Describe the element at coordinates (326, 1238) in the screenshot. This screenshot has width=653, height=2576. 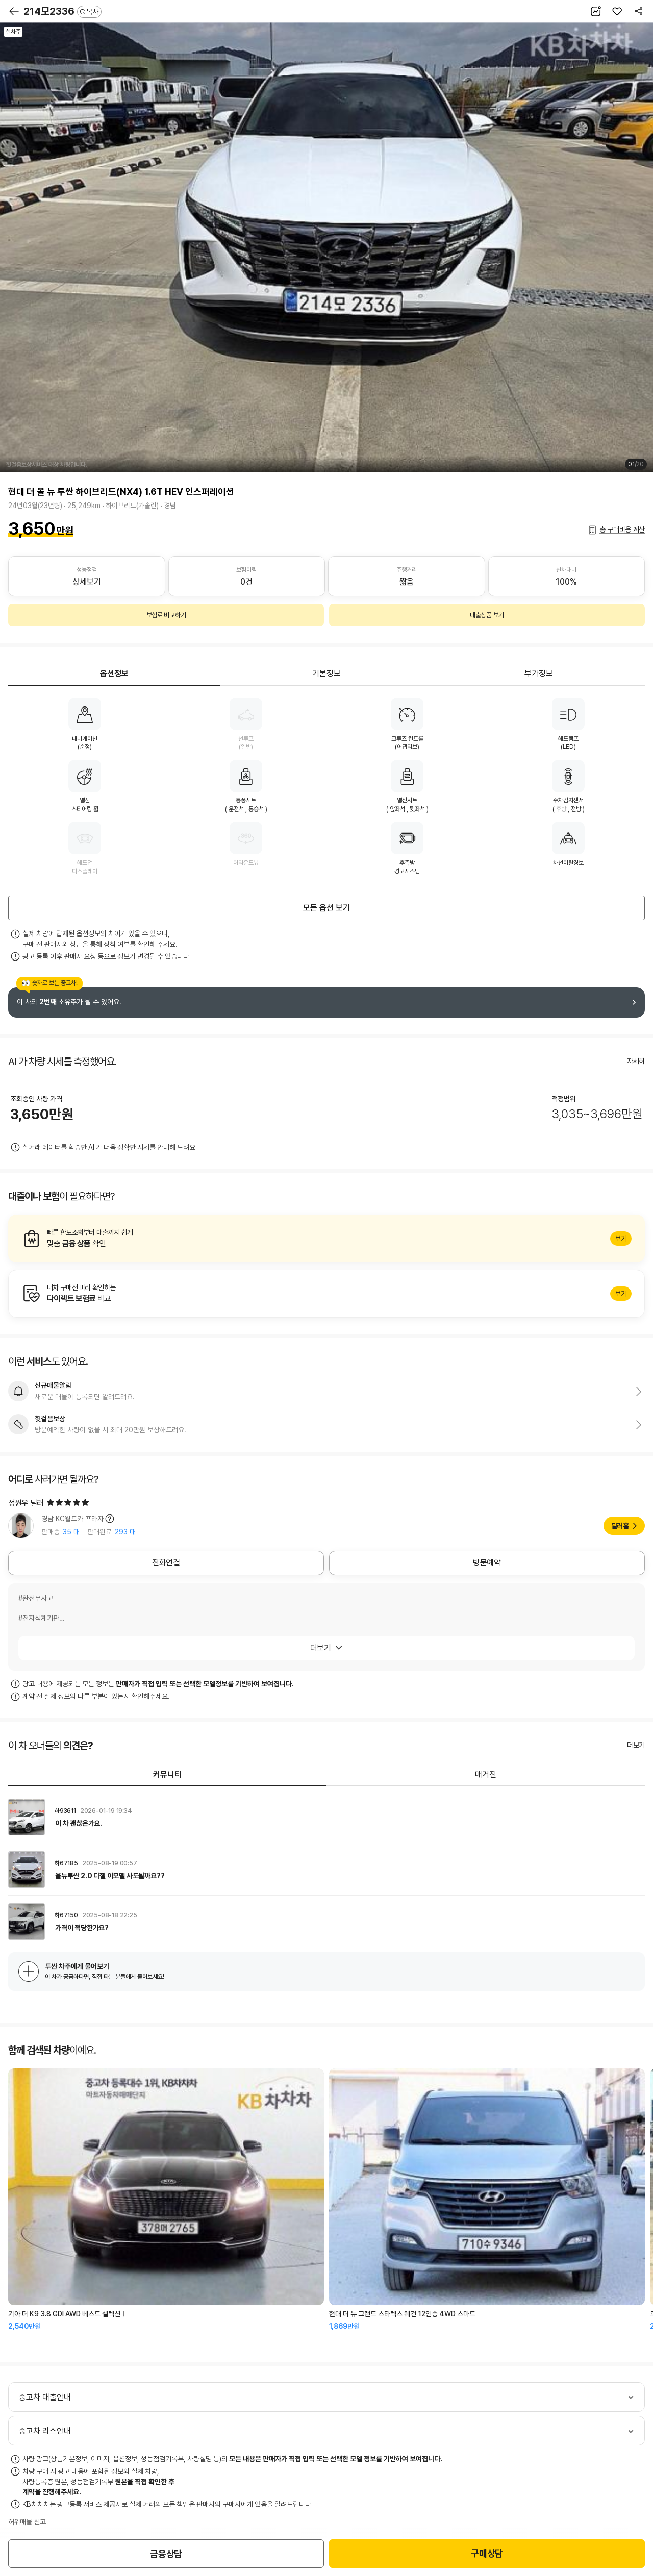
I see `알아보기` at that location.